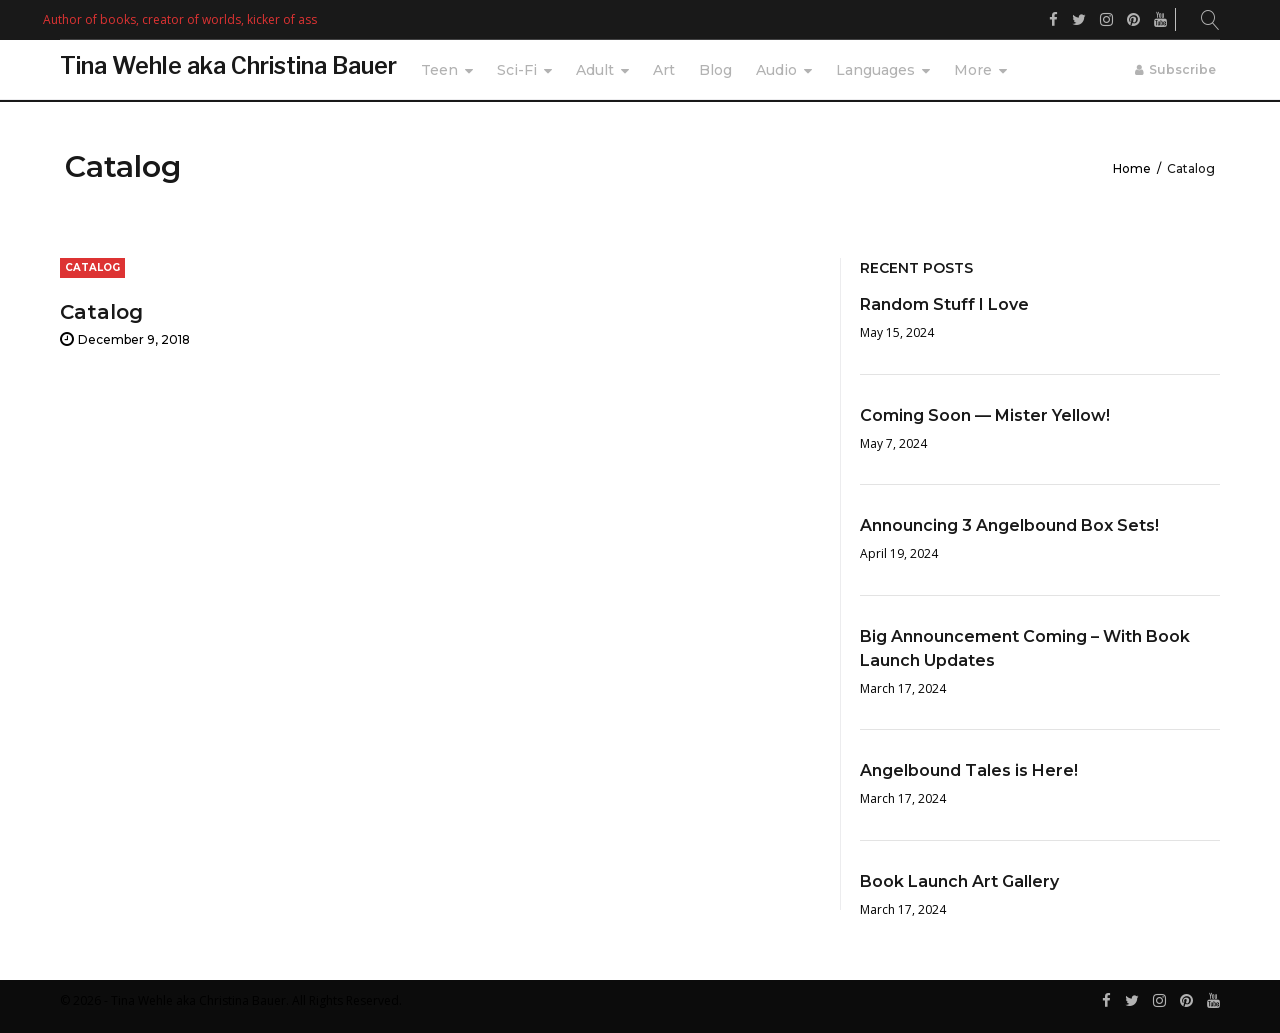  Describe the element at coordinates (517, 70) in the screenshot. I see `Sci-Fi` at that location.